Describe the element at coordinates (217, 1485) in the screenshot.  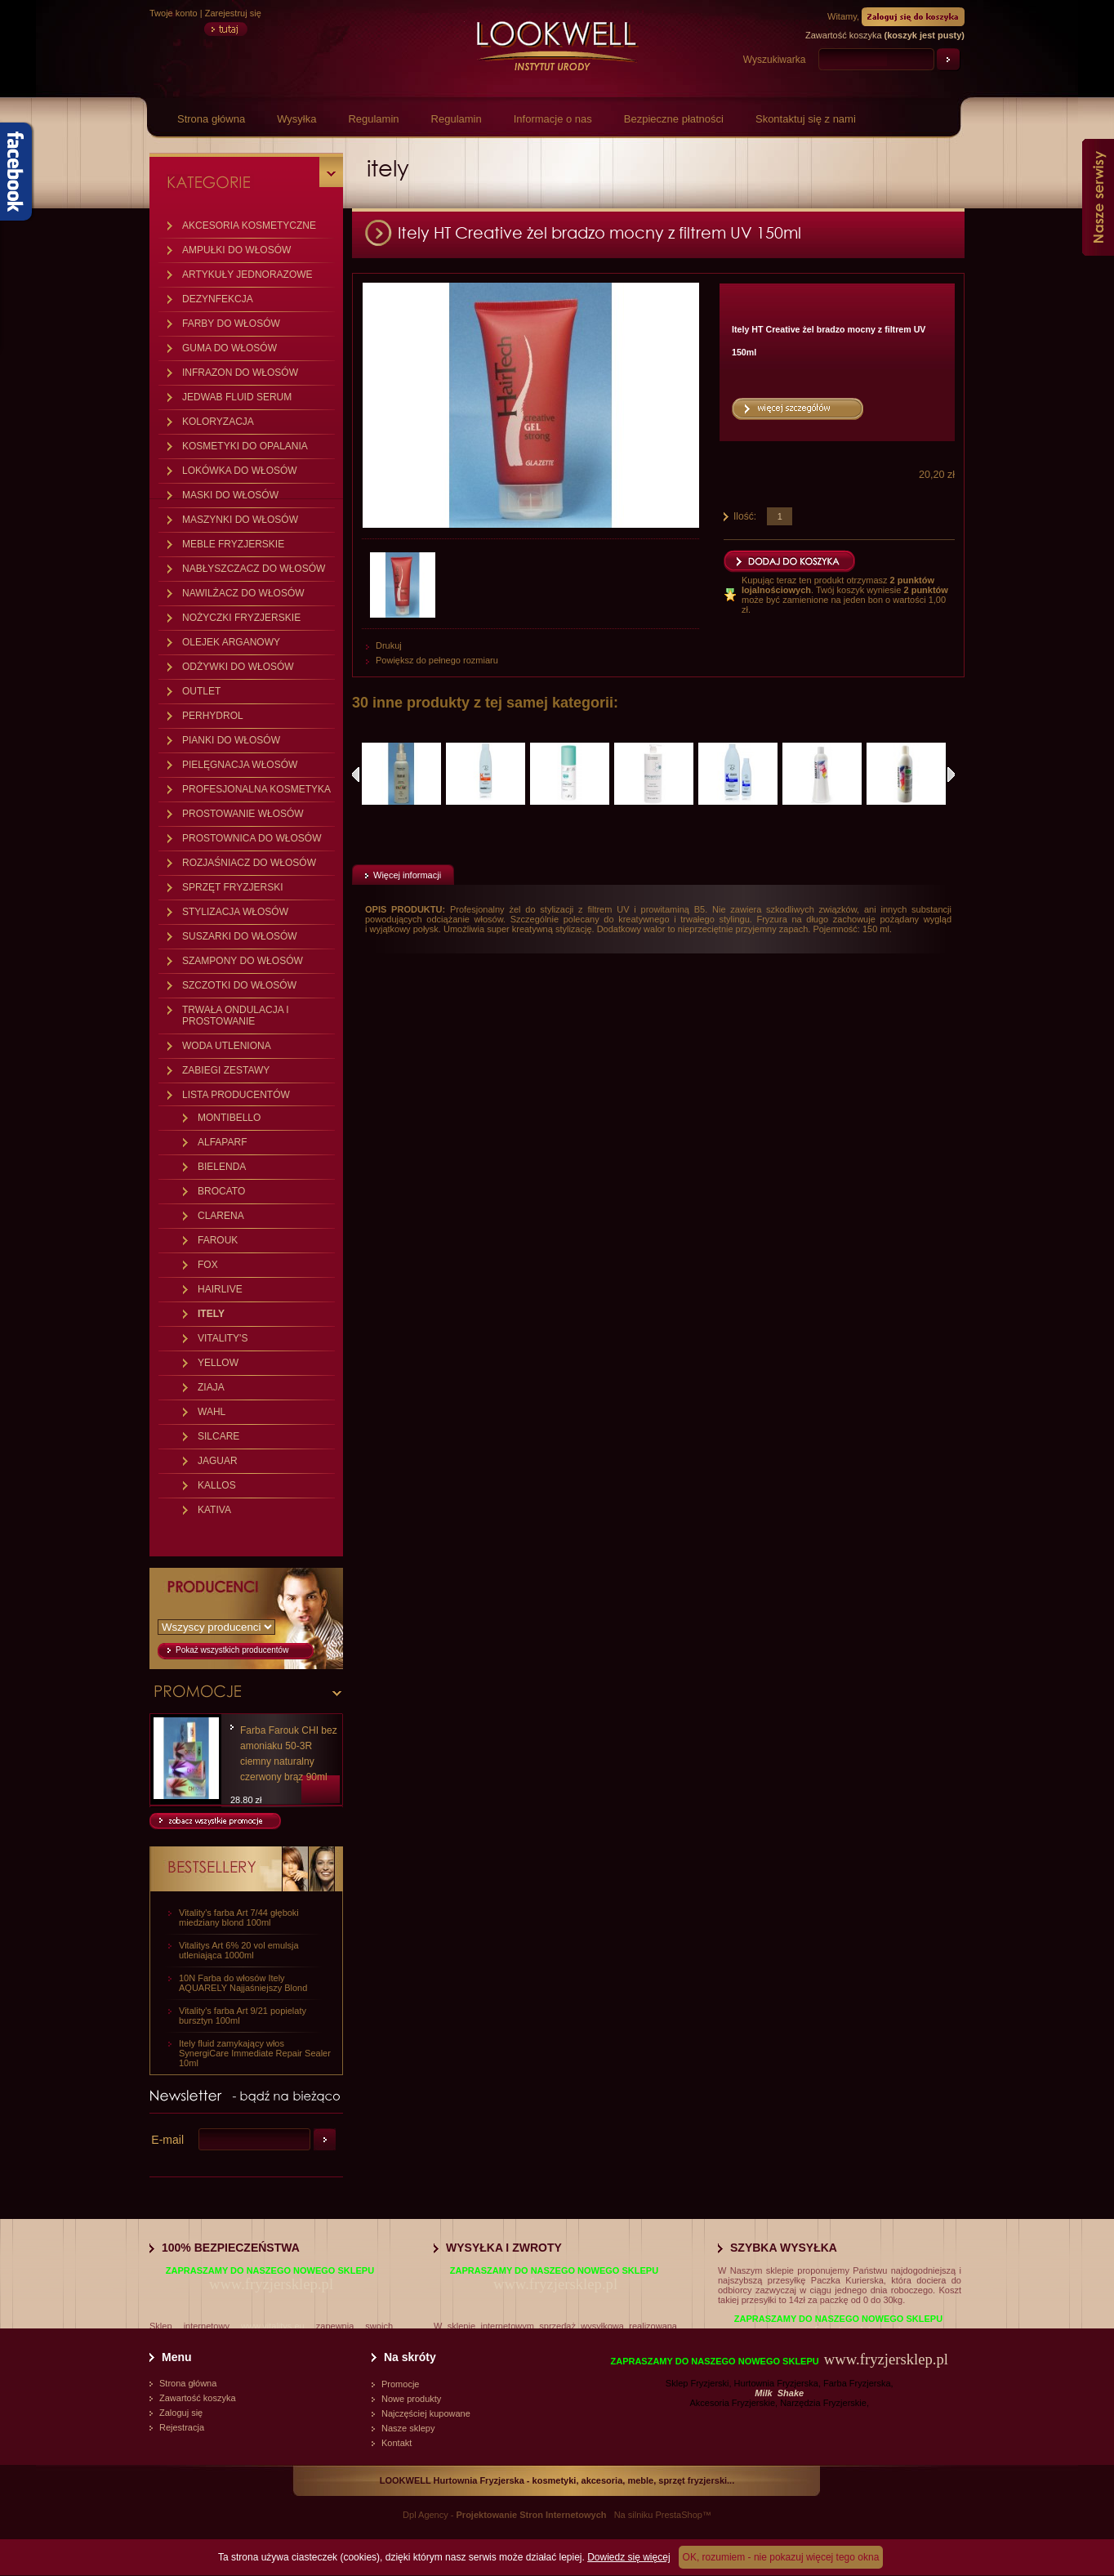
I see `KALLOS` at that location.